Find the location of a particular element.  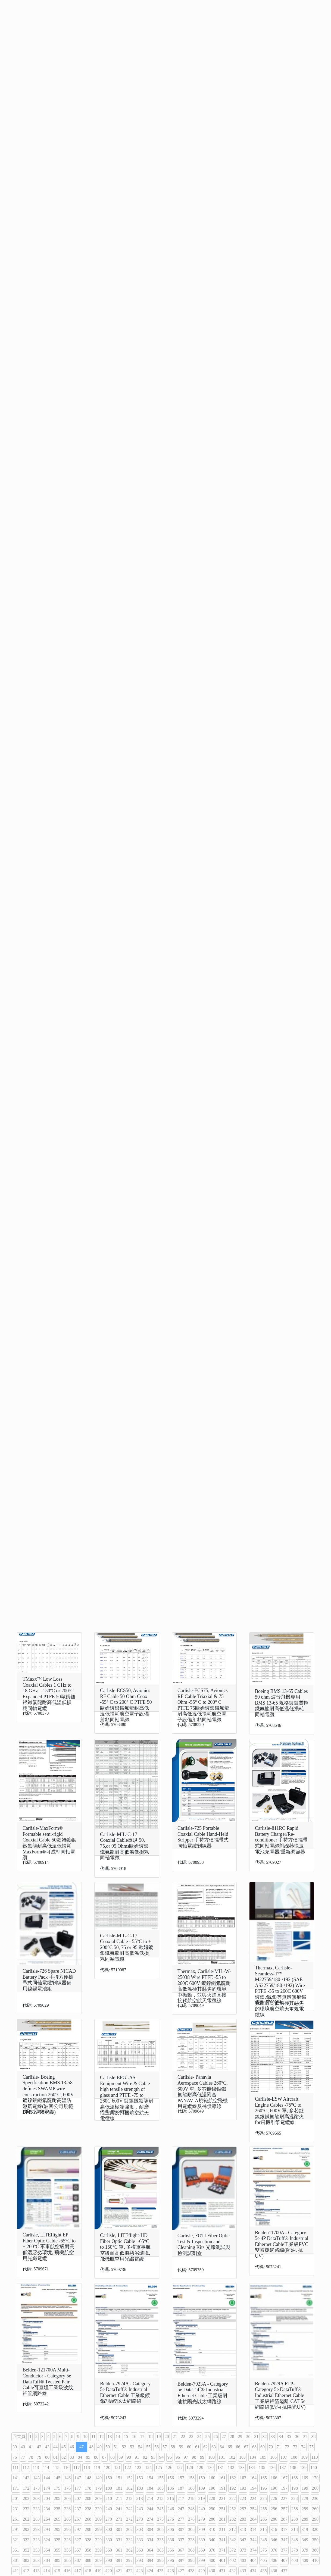

90 is located at coordinates (129, 2457).